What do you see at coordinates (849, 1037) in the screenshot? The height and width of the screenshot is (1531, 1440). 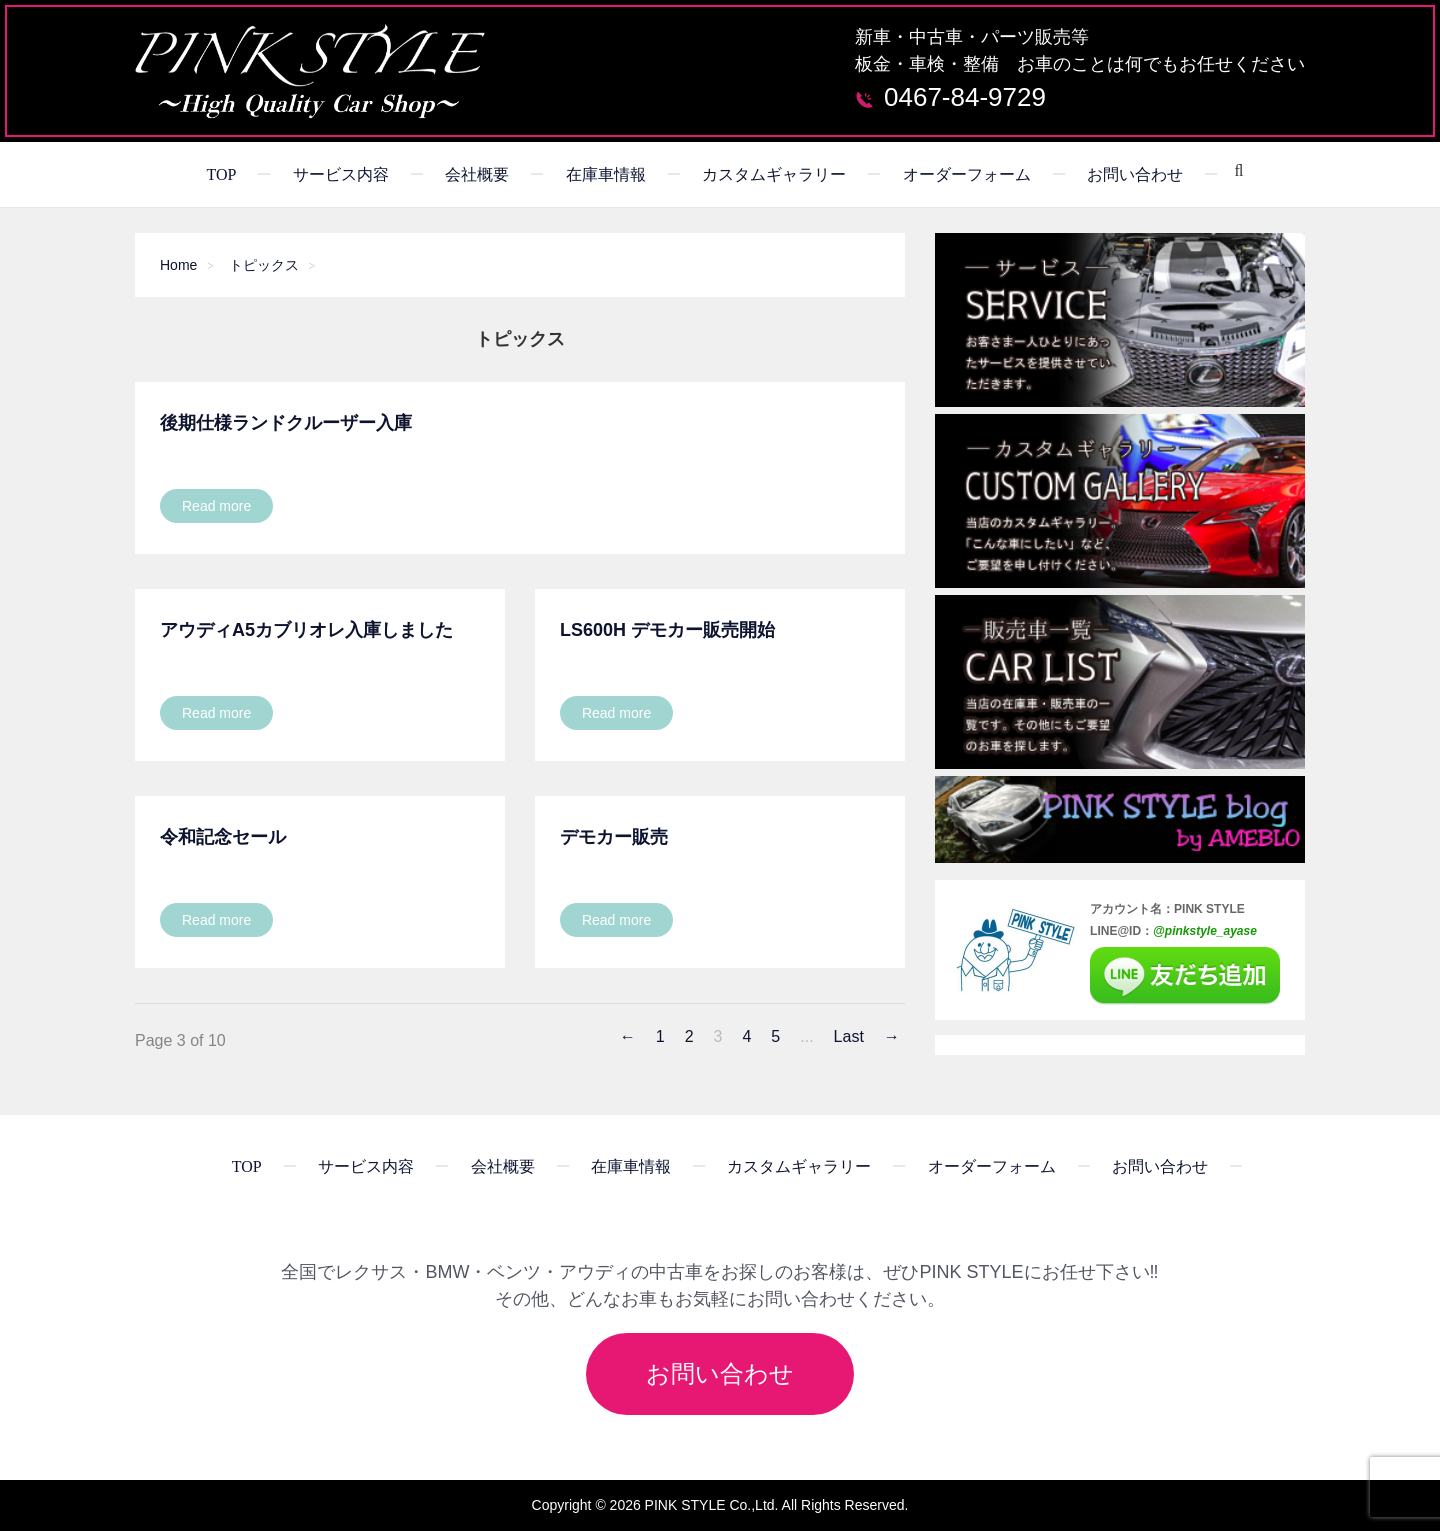 I see `Last` at bounding box center [849, 1037].